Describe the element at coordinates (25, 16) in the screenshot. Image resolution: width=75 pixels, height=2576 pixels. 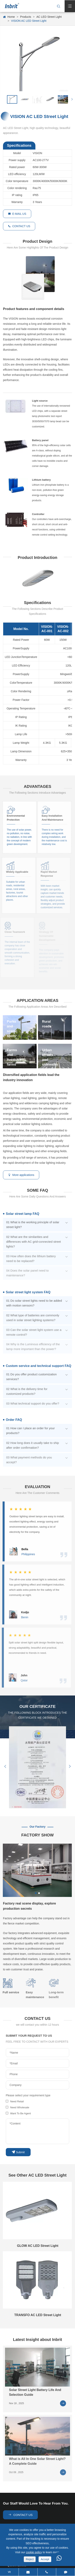
I see `Products` at that location.